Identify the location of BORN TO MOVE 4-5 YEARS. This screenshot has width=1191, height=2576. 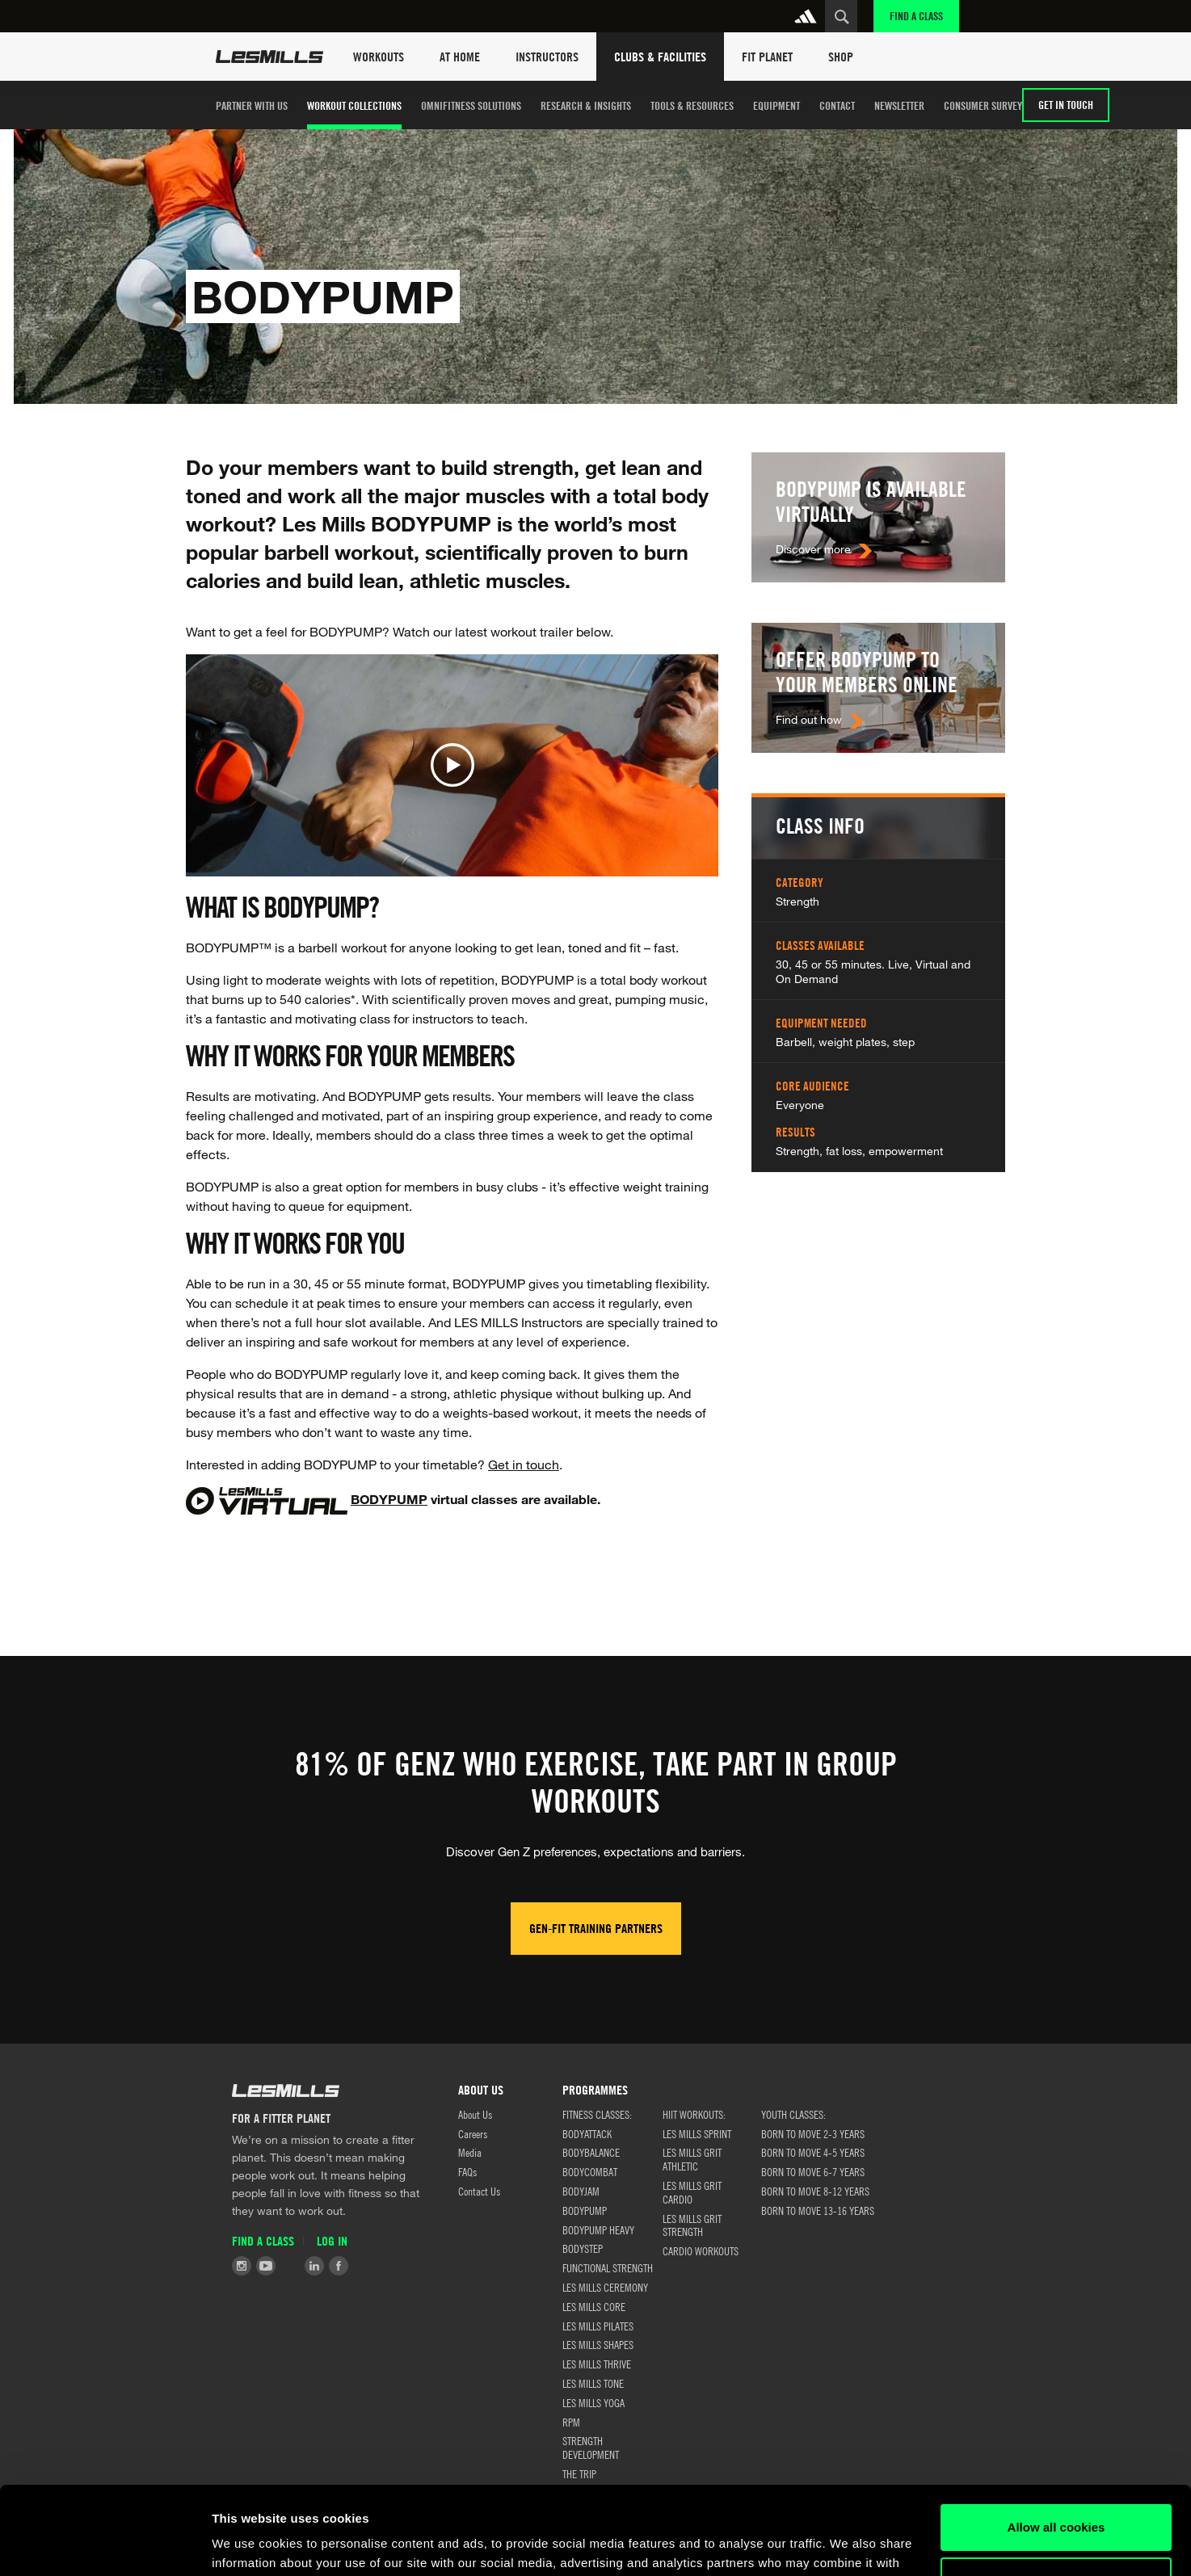
(813, 2152).